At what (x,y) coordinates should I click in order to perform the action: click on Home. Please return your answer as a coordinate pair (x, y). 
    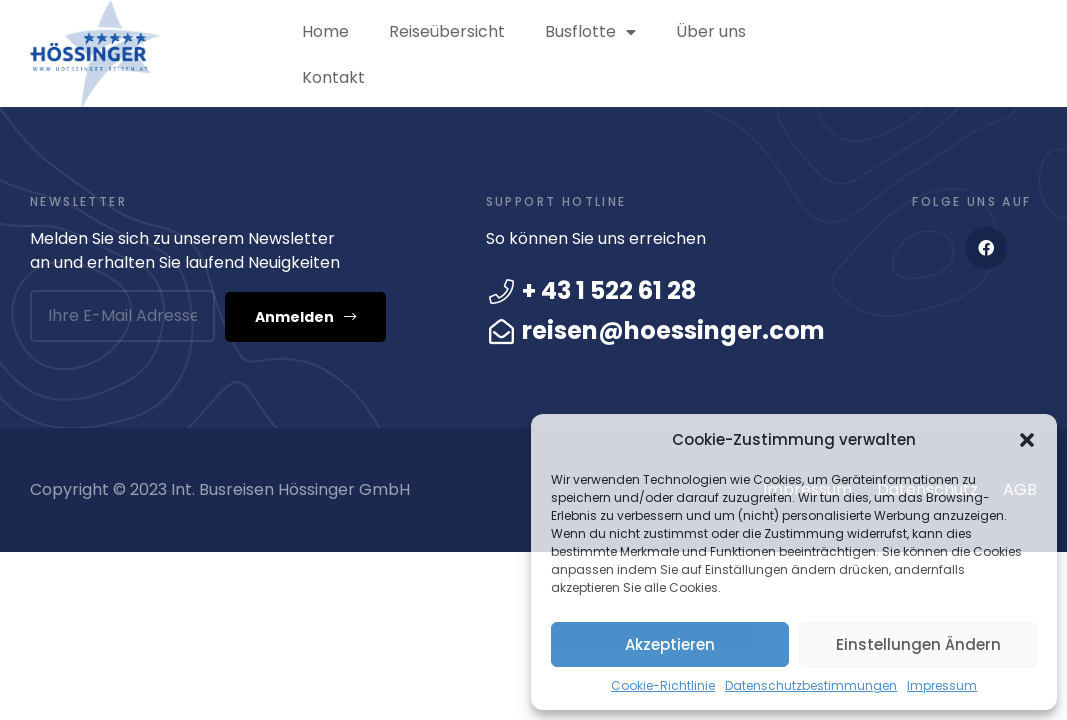
    Looking at the image, I should click on (325, 31).